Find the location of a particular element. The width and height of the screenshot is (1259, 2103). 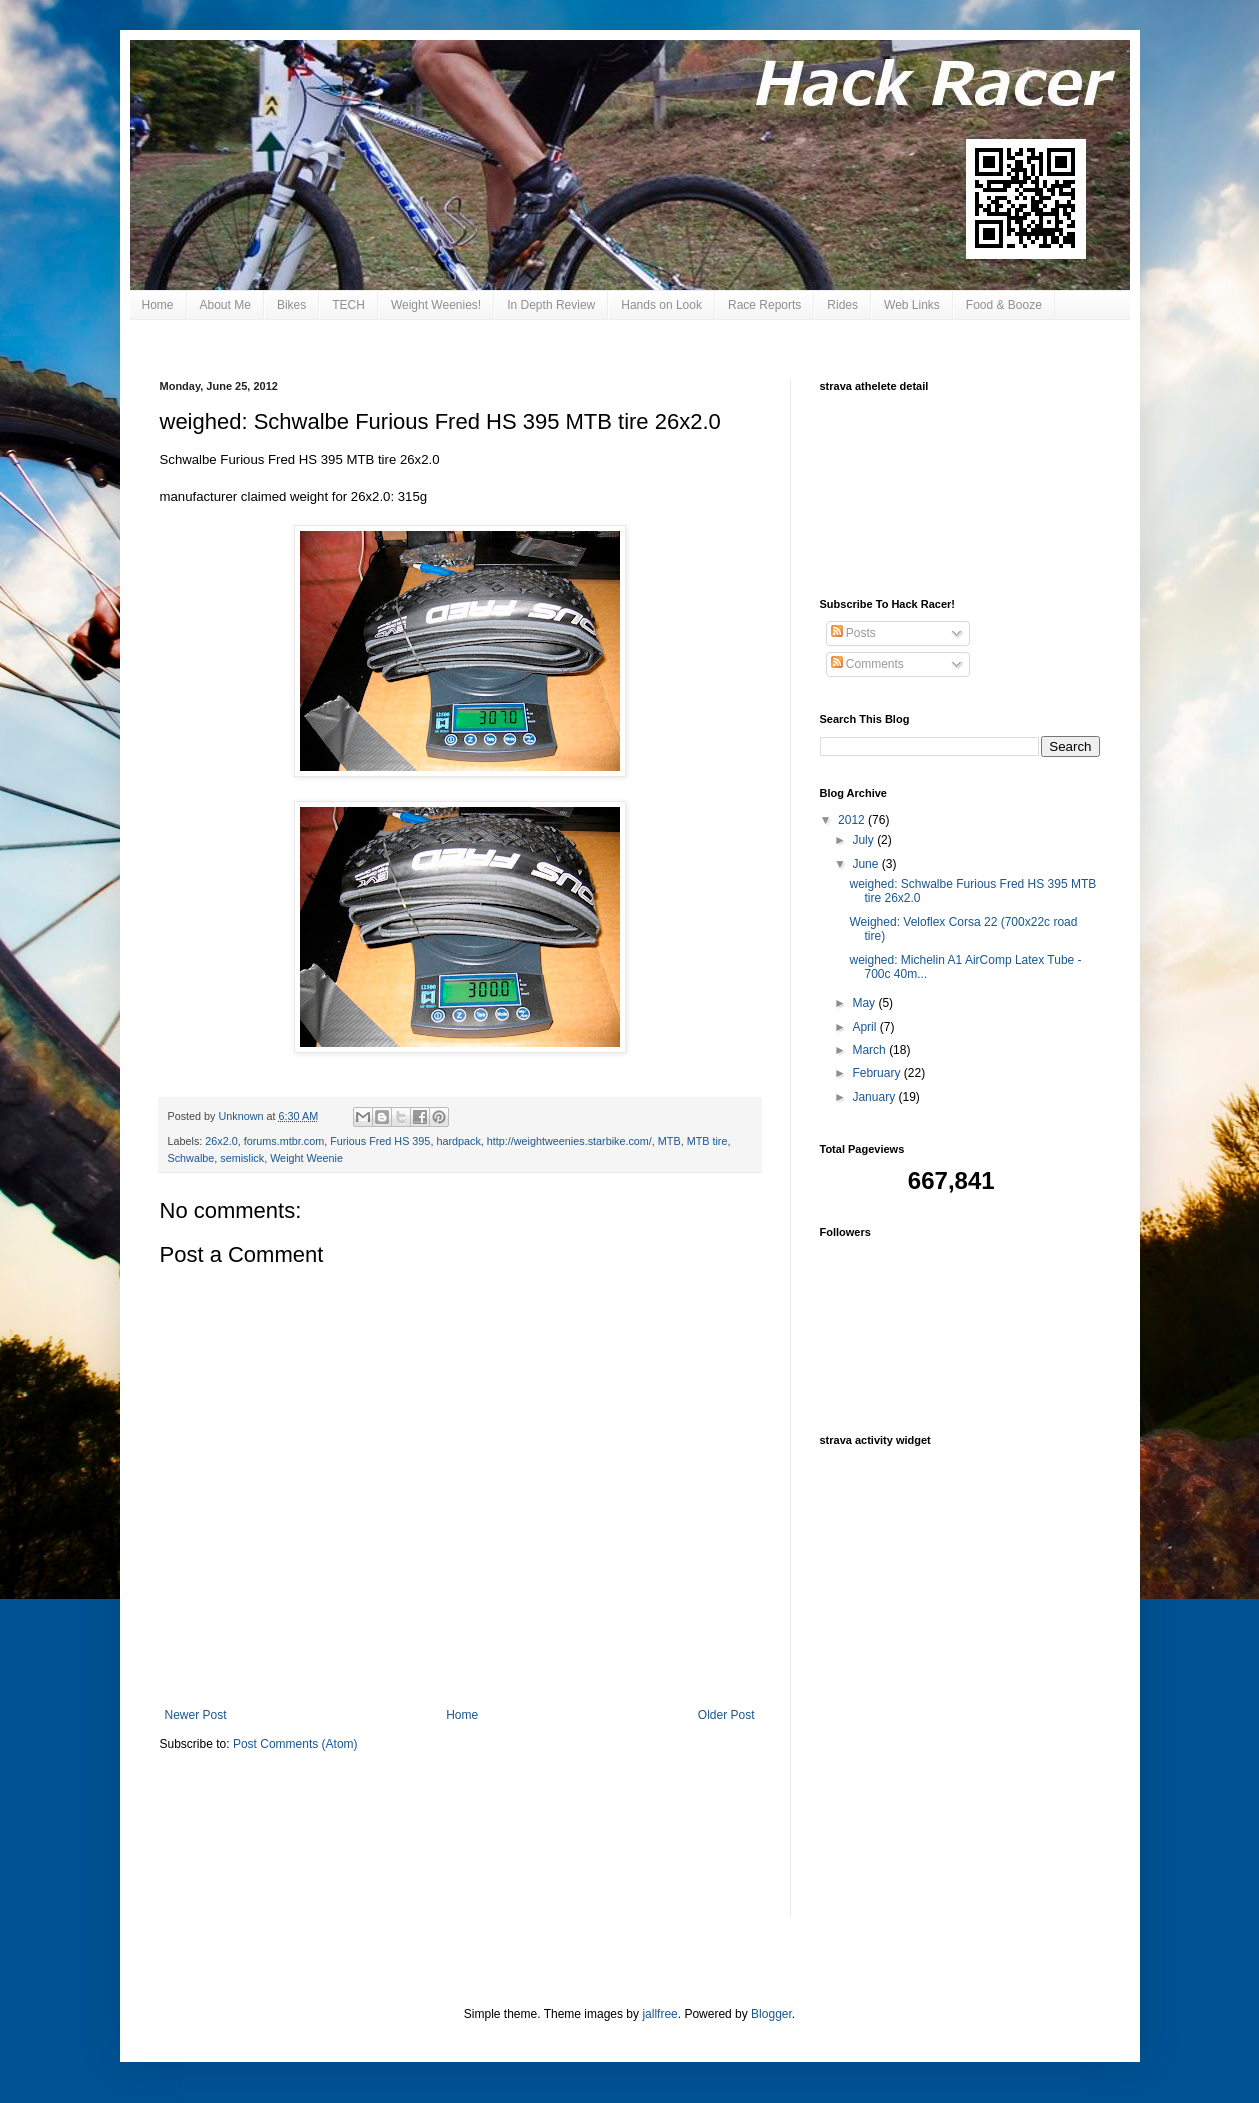

Posts is located at coordinates (853, 633).